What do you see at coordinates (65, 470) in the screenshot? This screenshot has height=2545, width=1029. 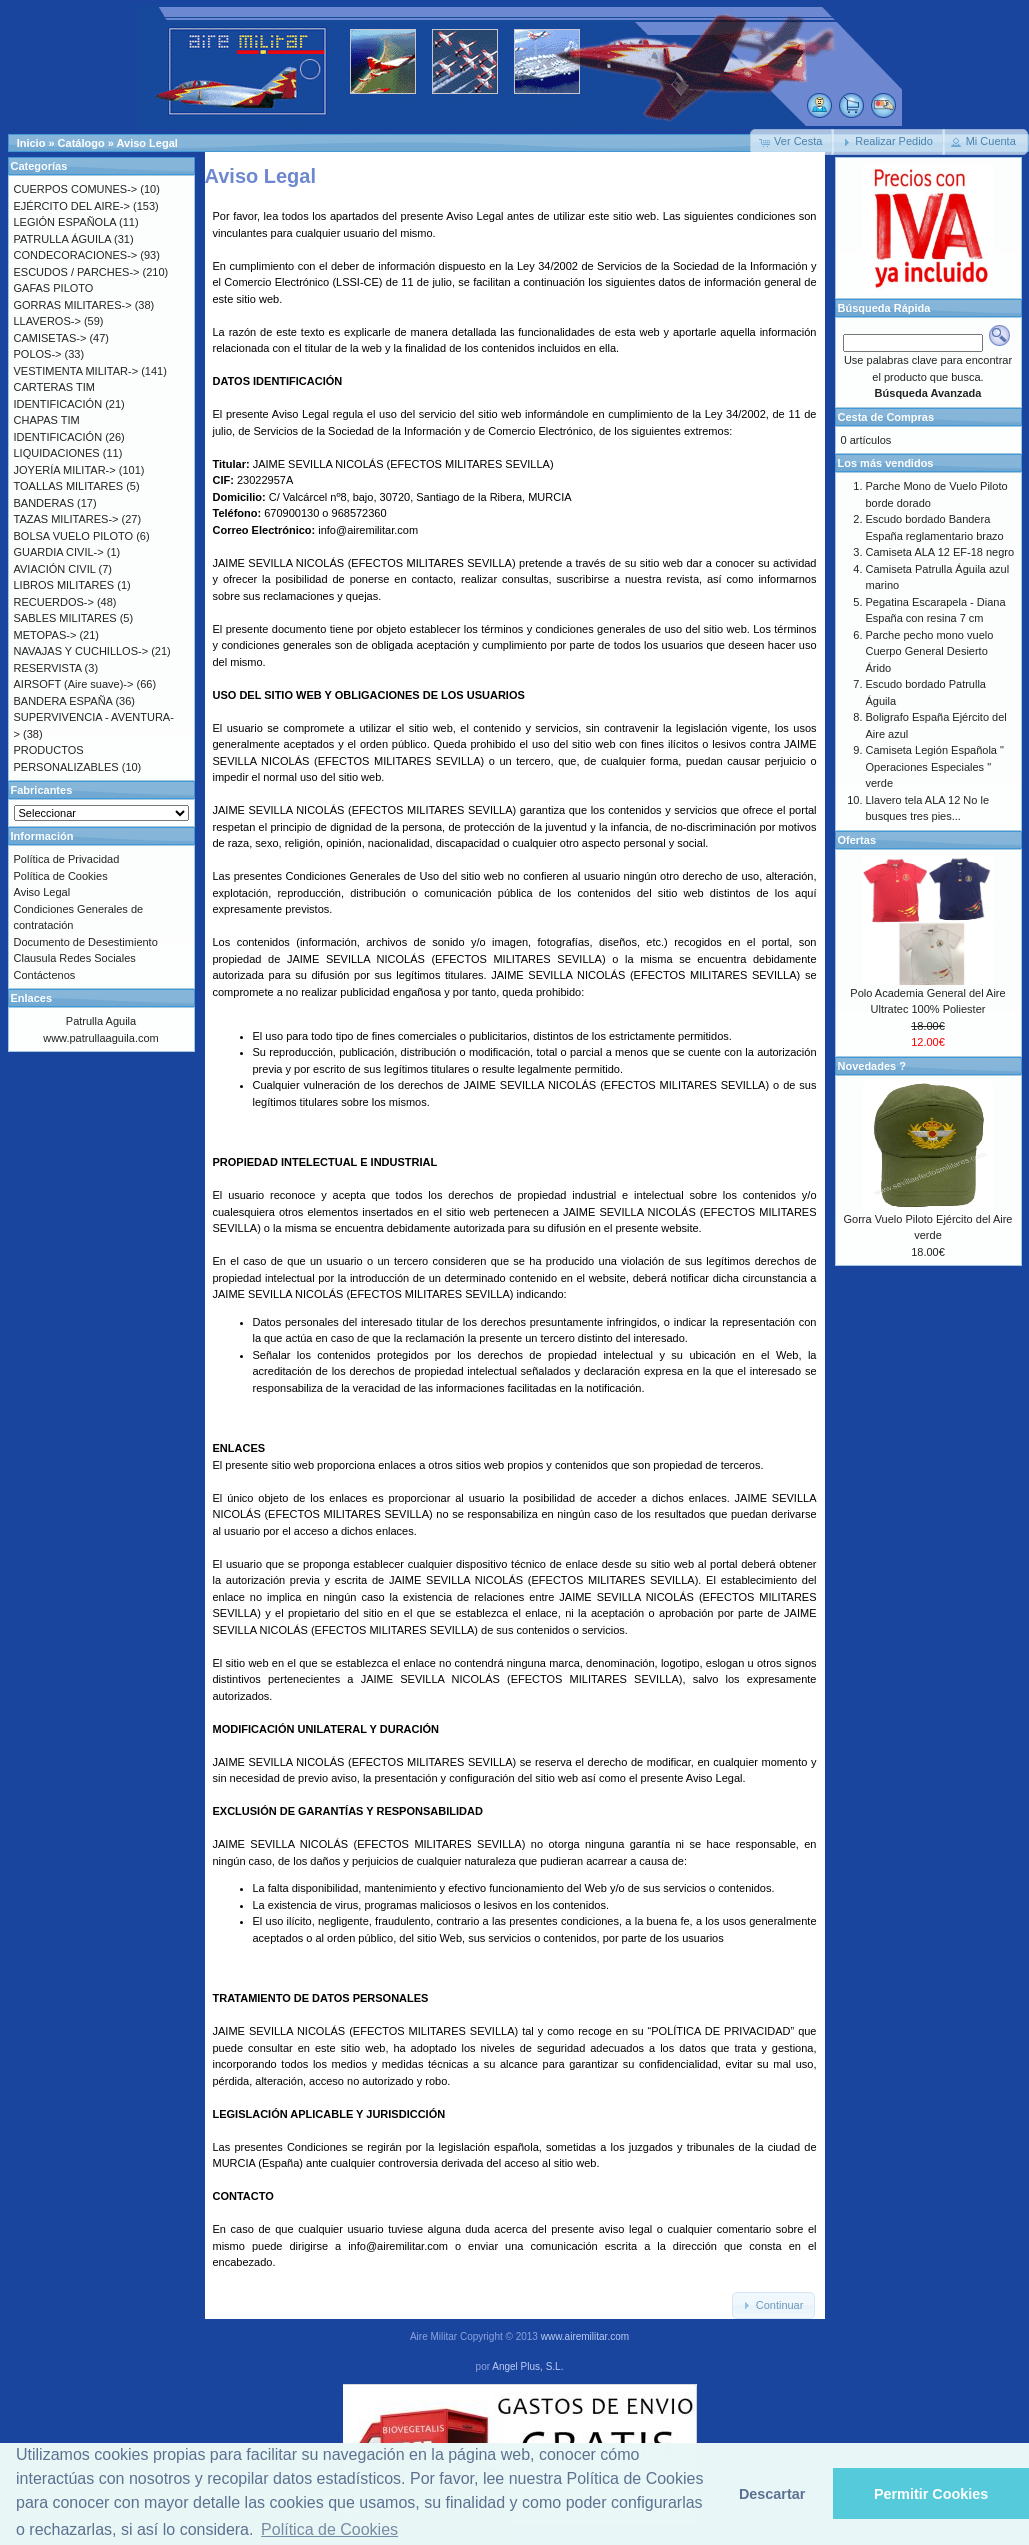 I see `JOYERÍA MILITAR->` at bounding box center [65, 470].